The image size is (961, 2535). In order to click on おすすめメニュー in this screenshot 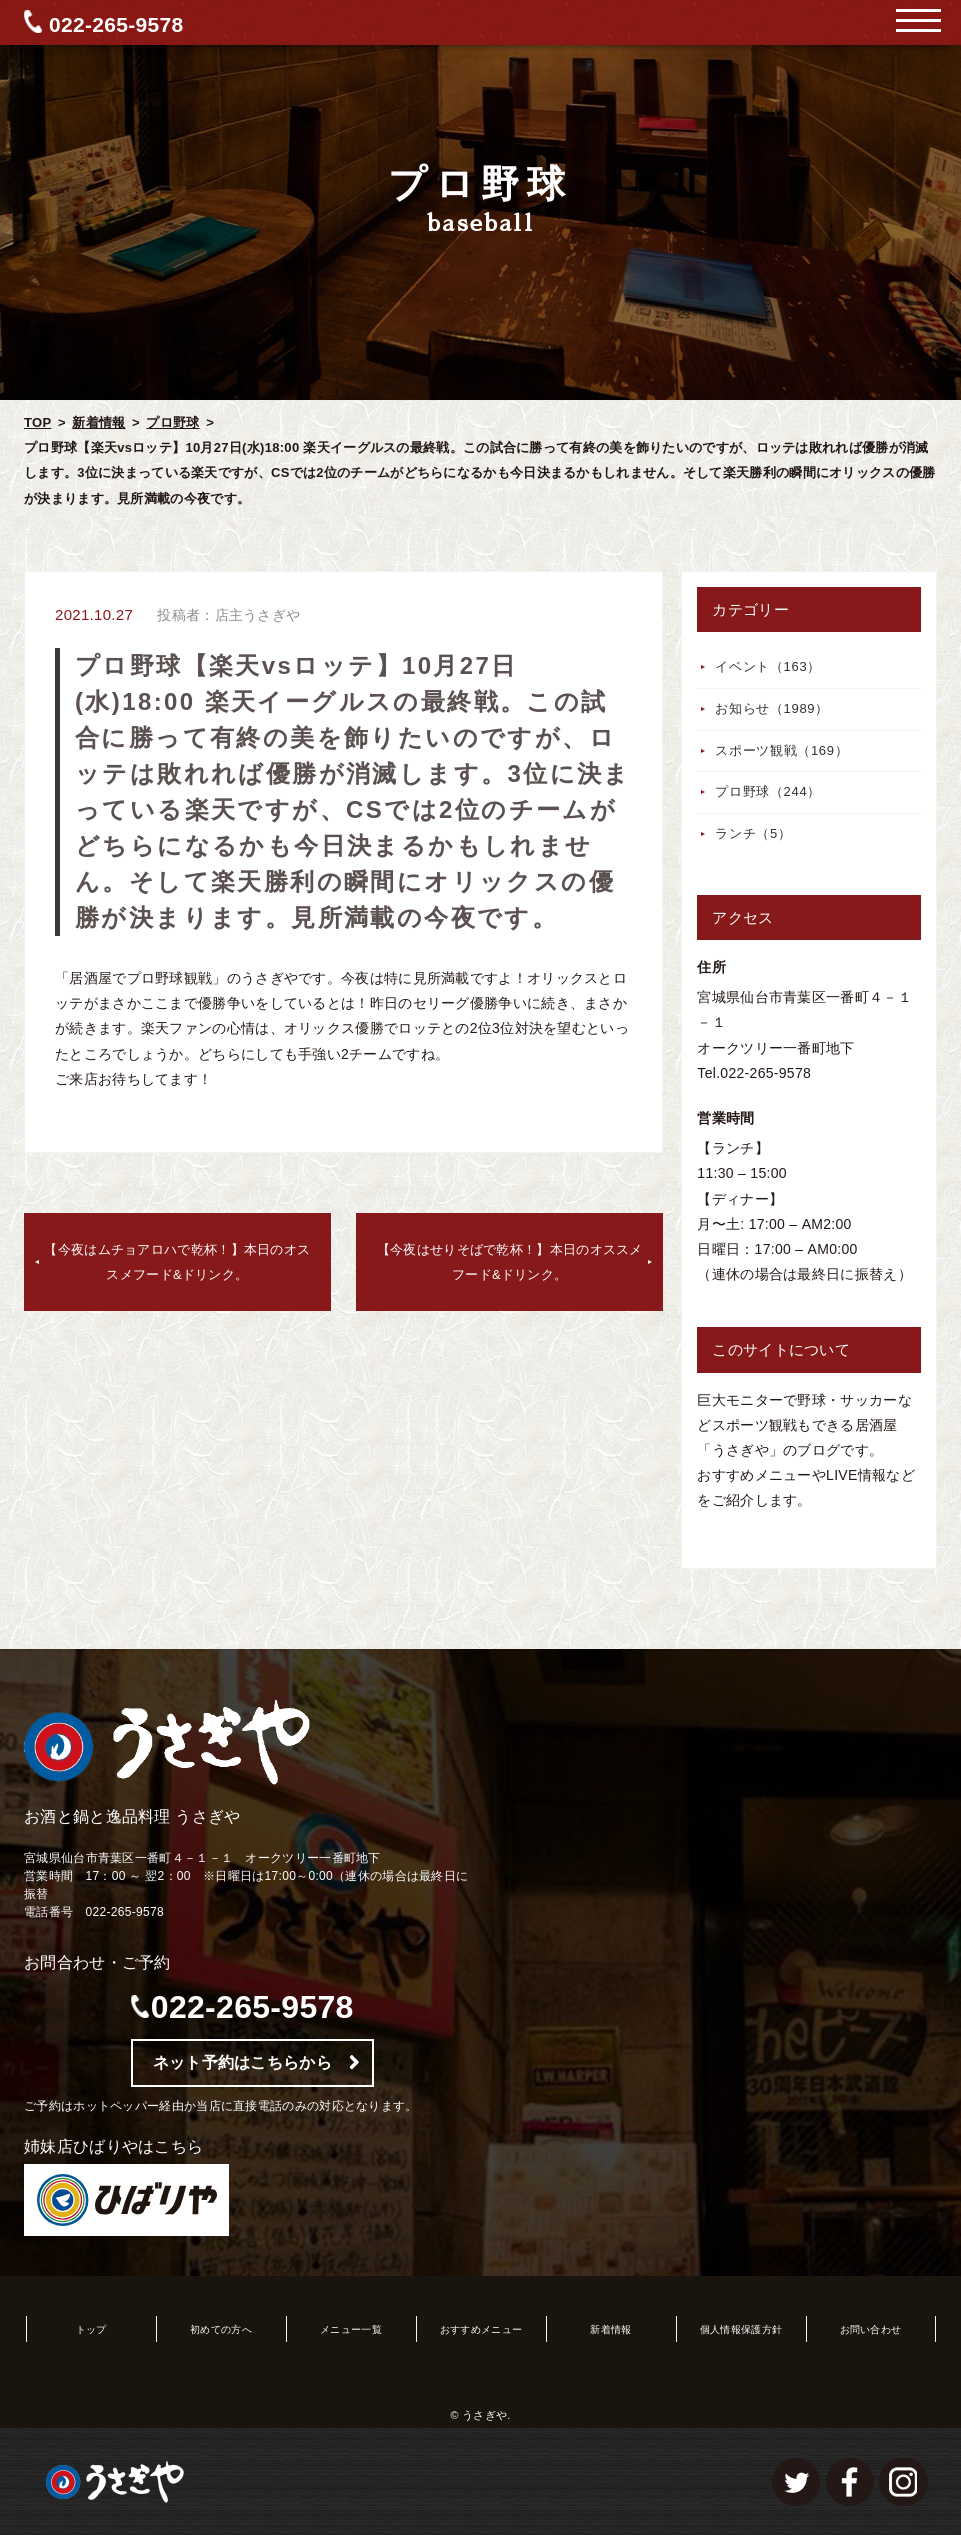, I will do `click(481, 2329)`.